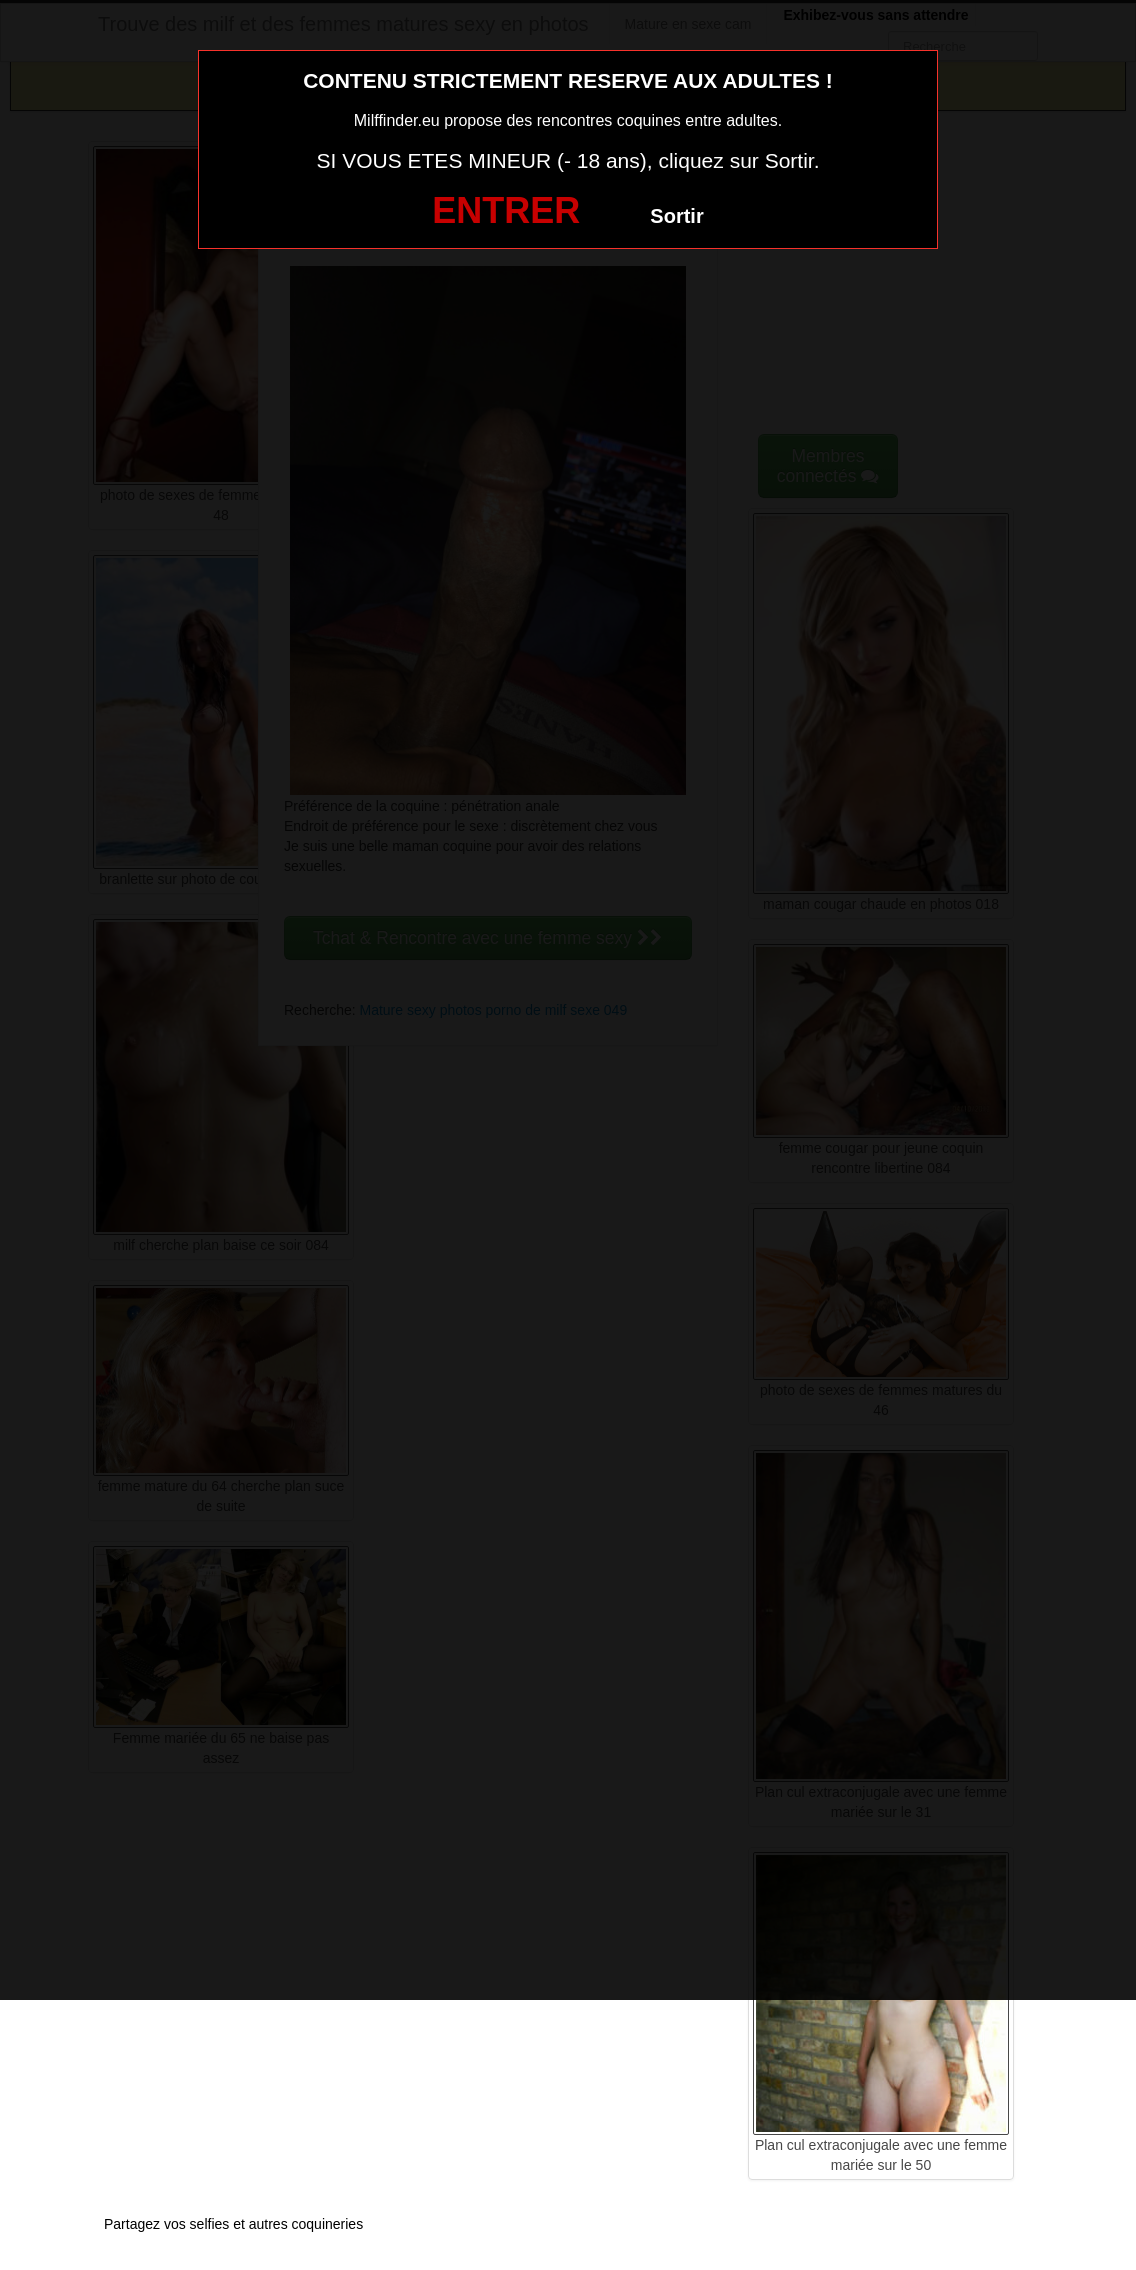 Image resolution: width=1136 pixels, height=2270 pixels. I want to click on ENTRER, so click(506, 210).